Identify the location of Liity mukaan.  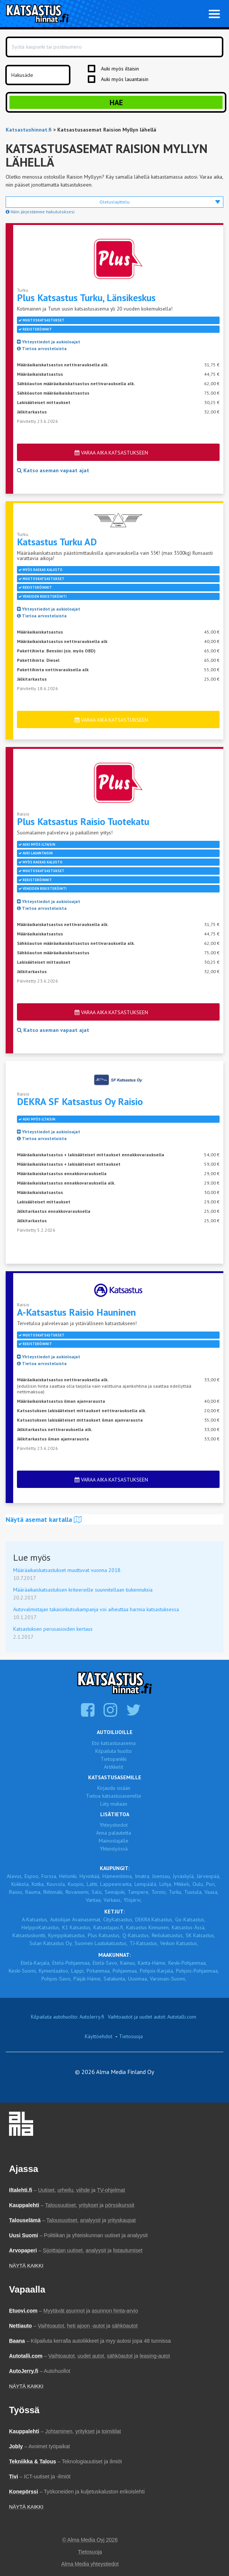
(113, 1803).